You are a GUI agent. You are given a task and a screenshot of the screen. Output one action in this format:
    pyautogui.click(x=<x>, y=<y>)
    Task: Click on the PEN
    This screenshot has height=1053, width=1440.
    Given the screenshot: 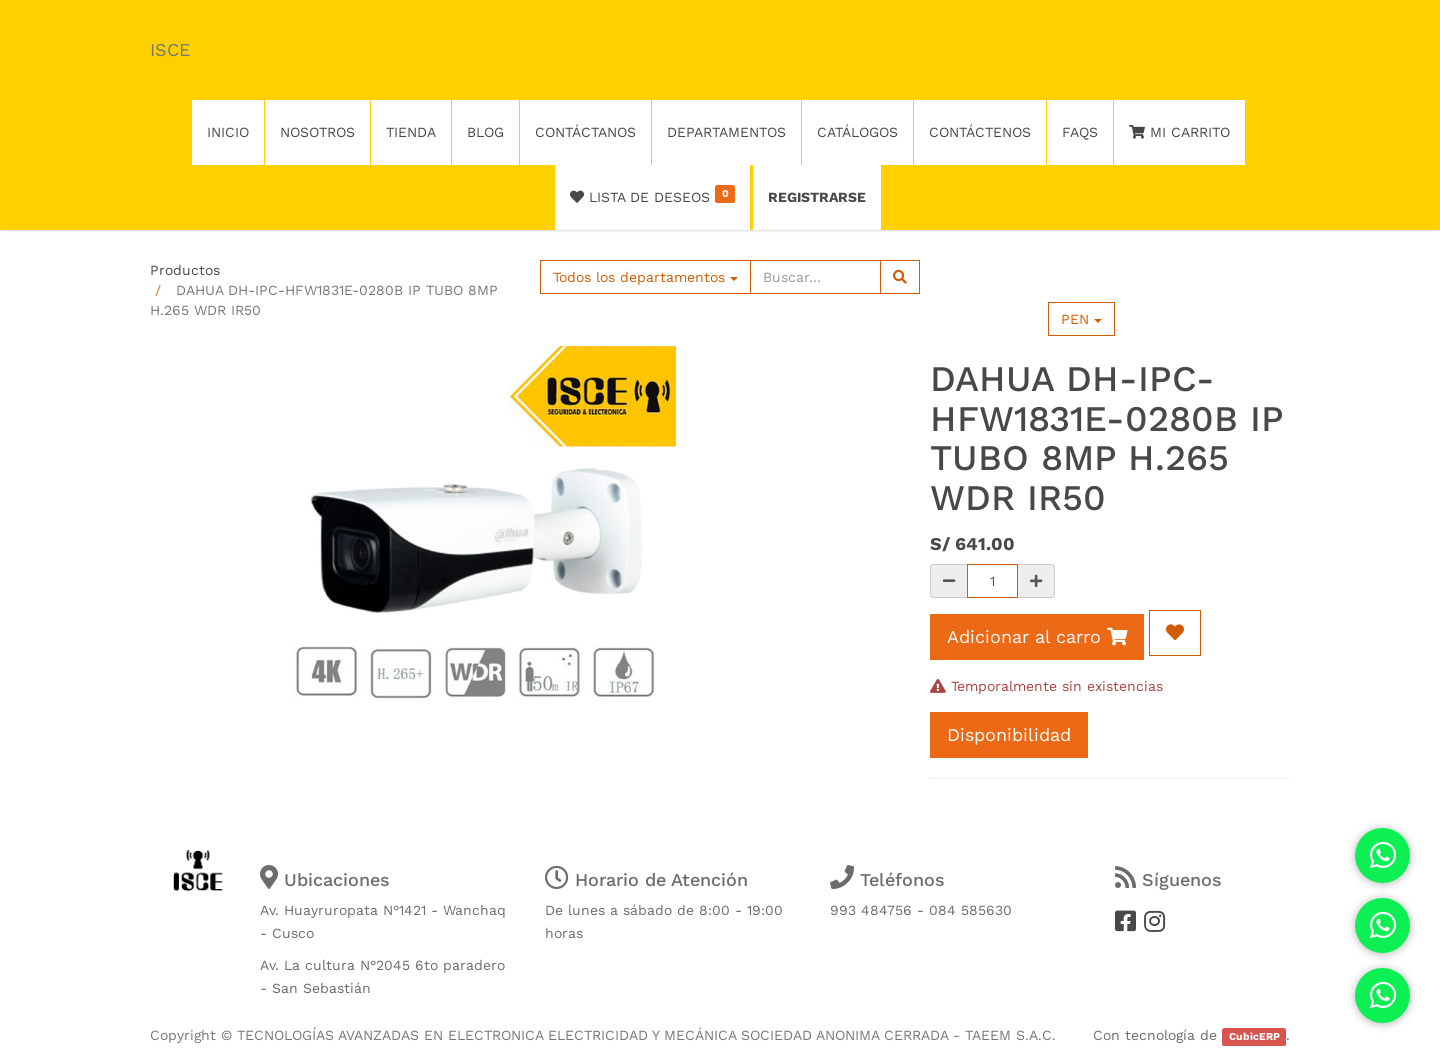 What is the action you would take?
    pyautogui.click(x=1081, y=319)
    